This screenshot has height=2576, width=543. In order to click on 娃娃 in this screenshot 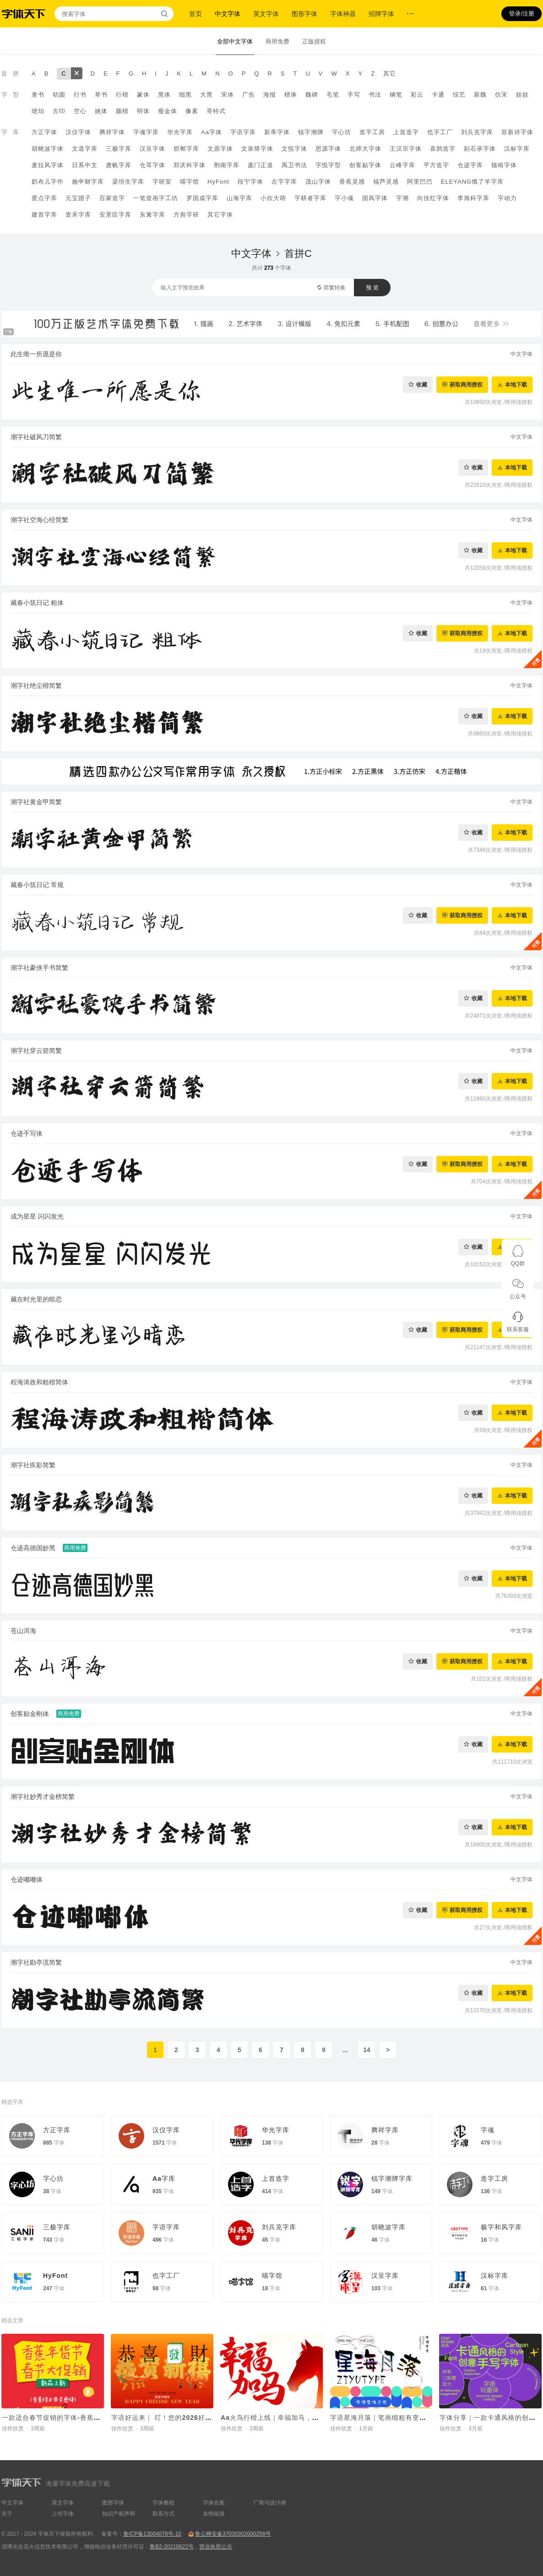, I will do `click(522, 94)`.